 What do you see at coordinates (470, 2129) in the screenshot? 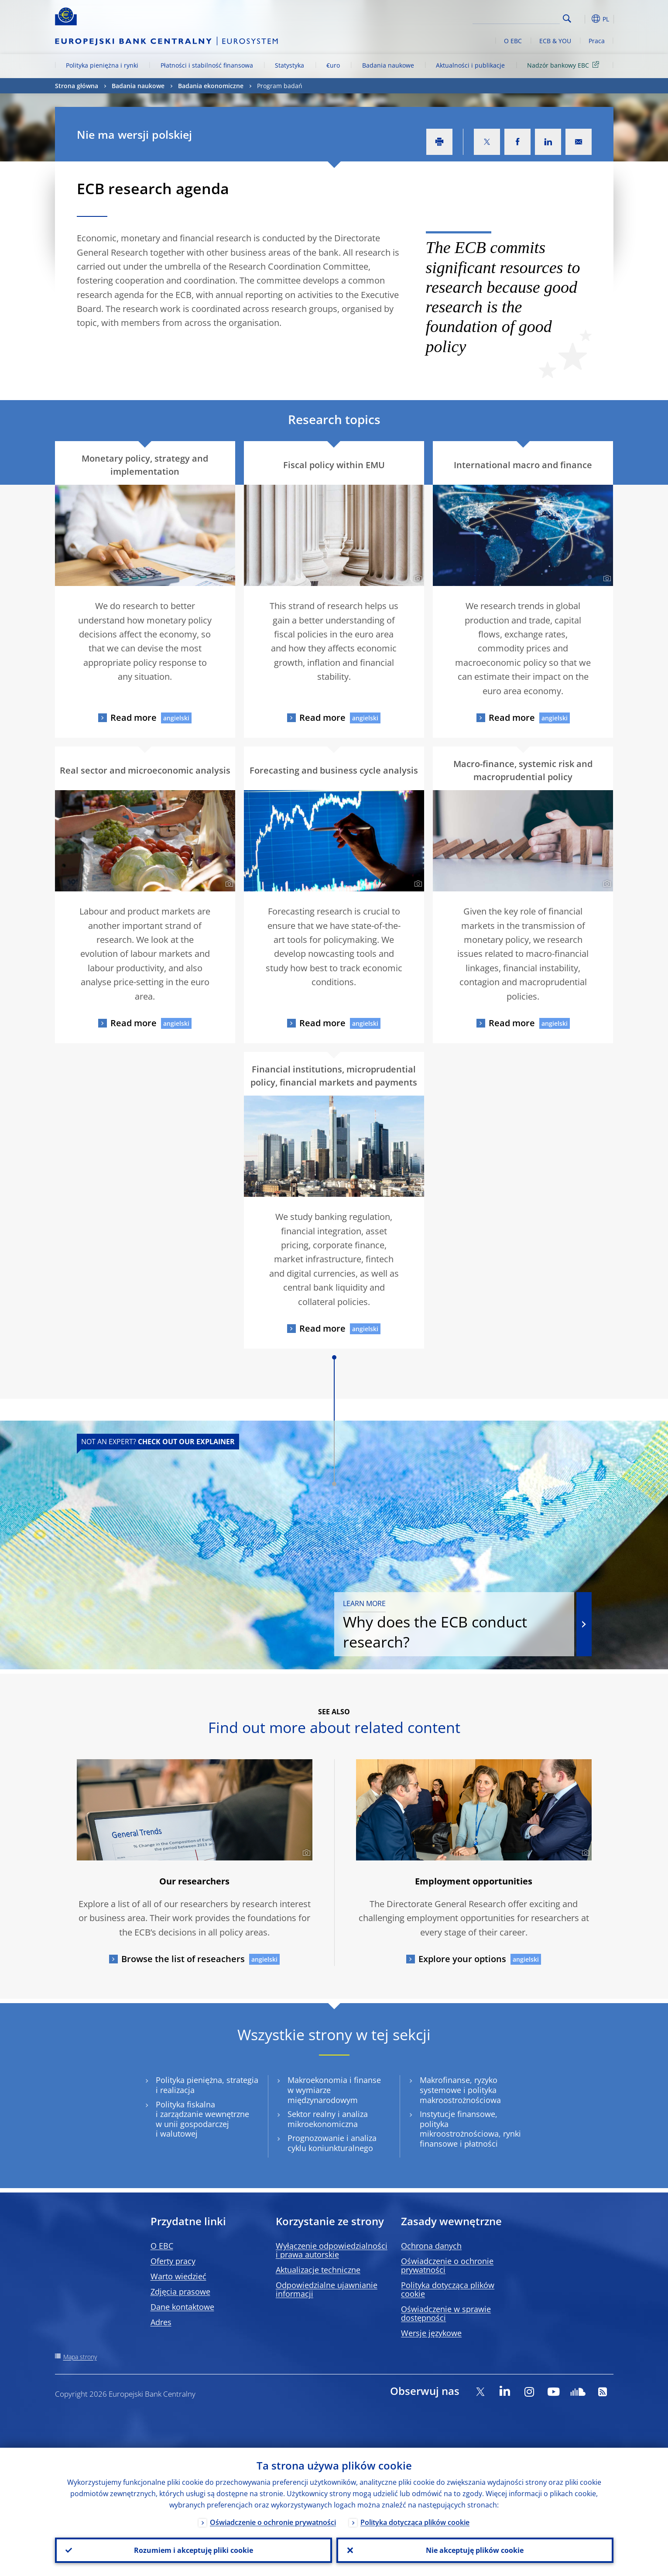
I see `Instytucje finansowe, polityka mikroostrożnościowa, rynki finansowe i płatności` at bounding box center [470, 2129].